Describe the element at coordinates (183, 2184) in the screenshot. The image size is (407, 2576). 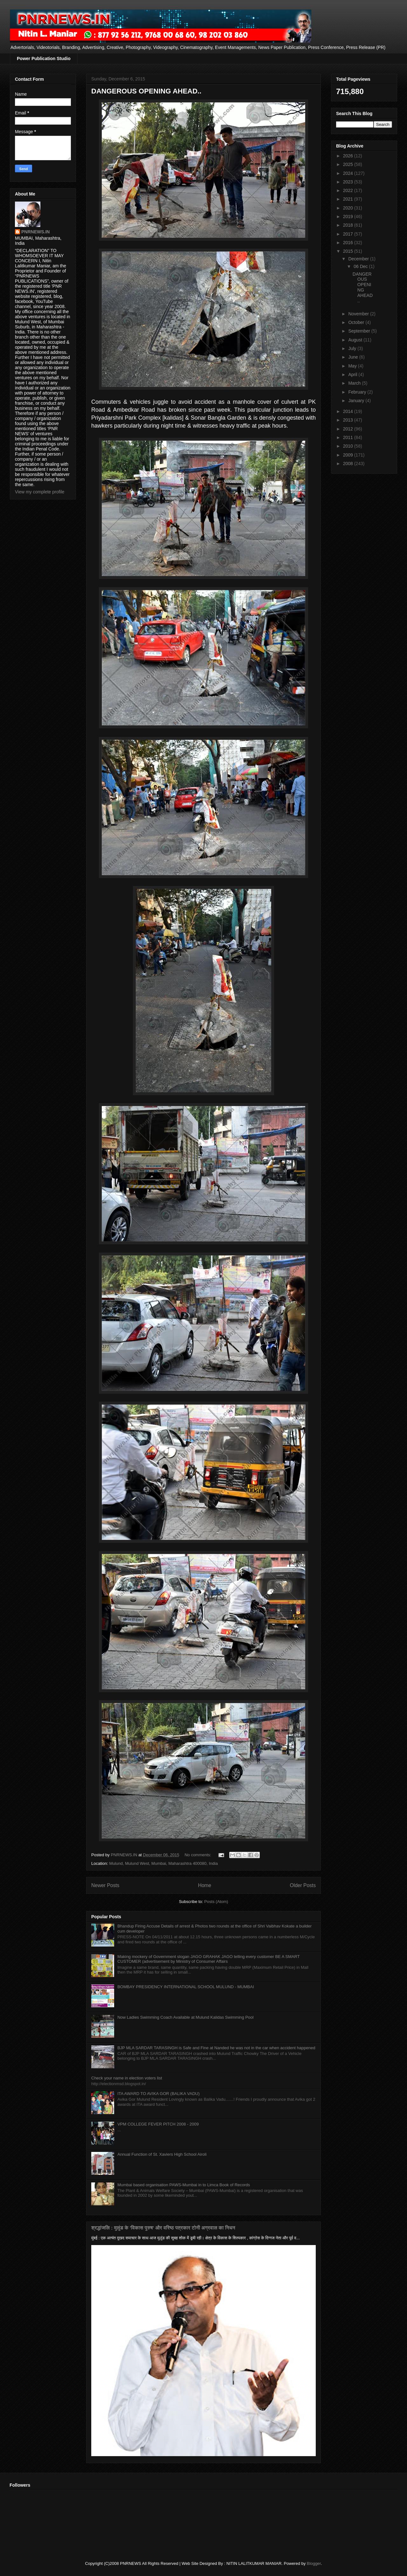
I see `Mumbai based organisation PAWS-Mumbai in to Limca Book of Records` at that location.